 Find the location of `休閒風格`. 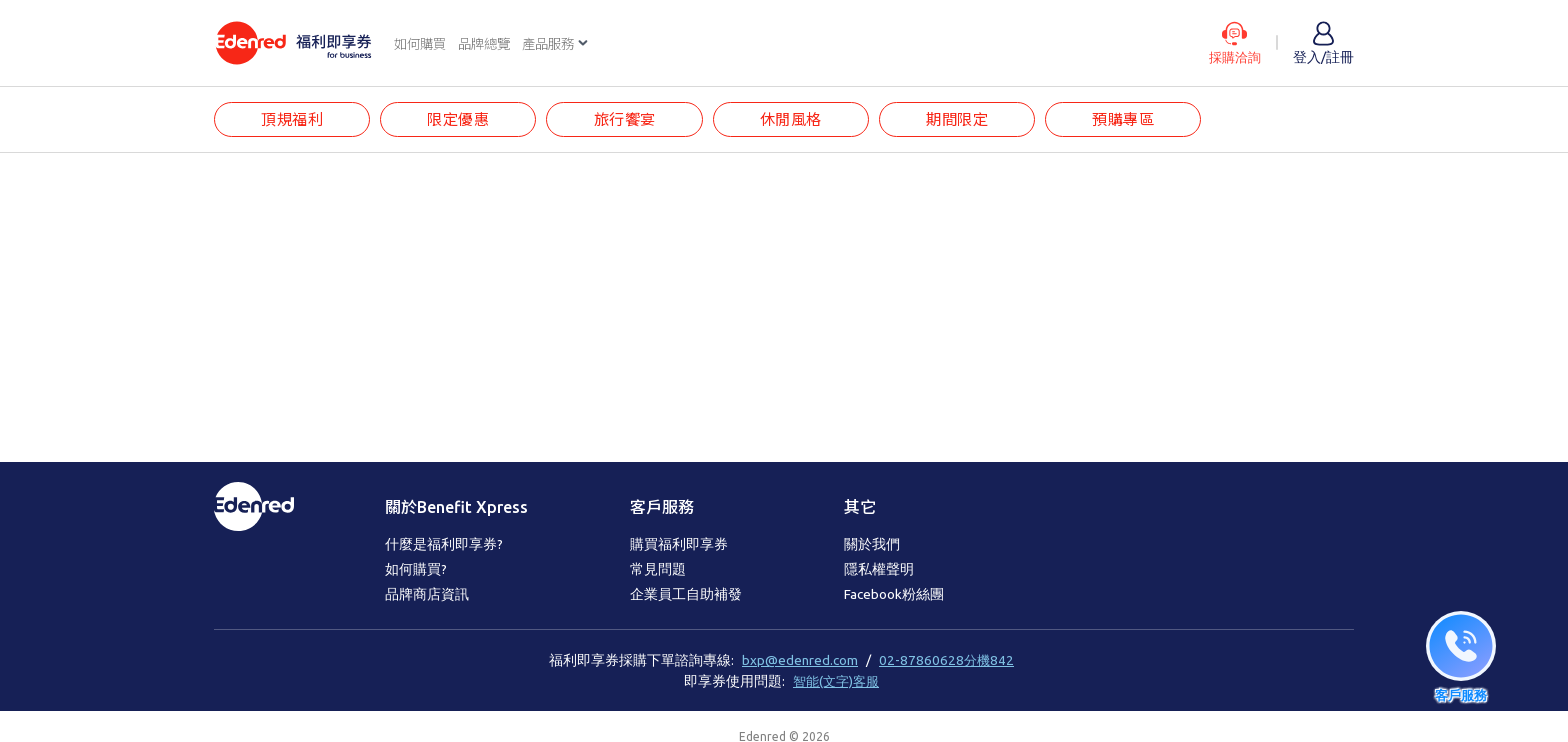

休閒風格 is located at coordinates (793, 120).